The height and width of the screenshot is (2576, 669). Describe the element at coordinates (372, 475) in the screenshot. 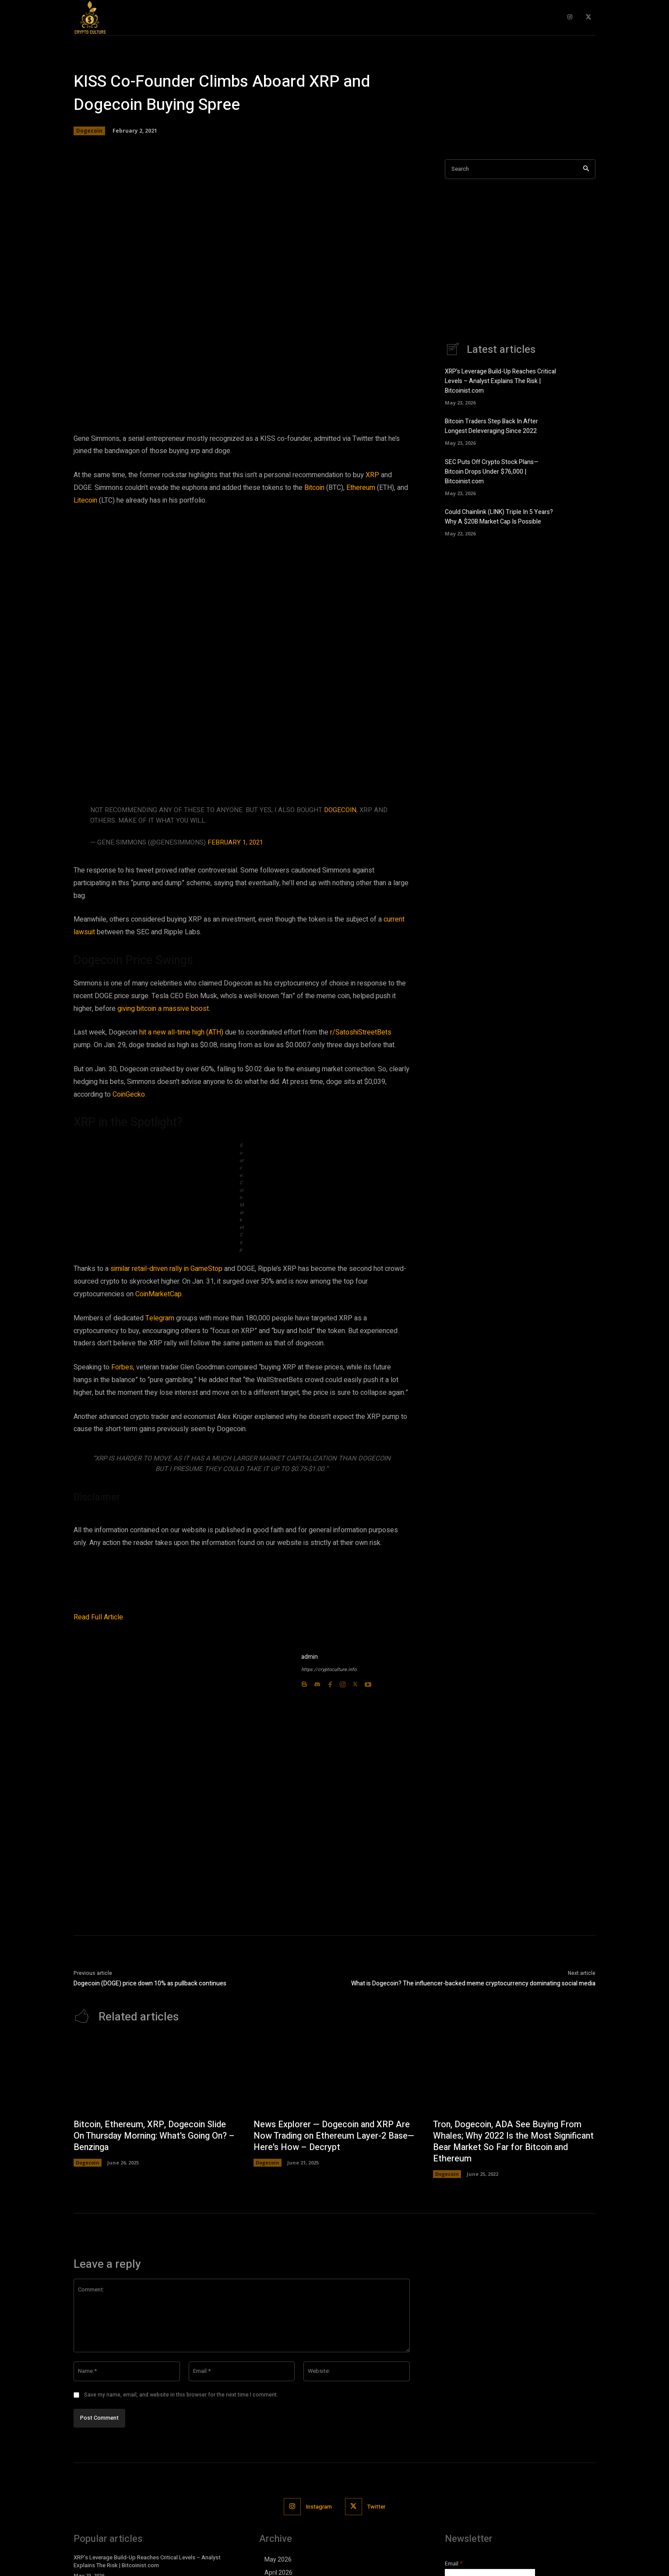

I see `XRP` at that location.